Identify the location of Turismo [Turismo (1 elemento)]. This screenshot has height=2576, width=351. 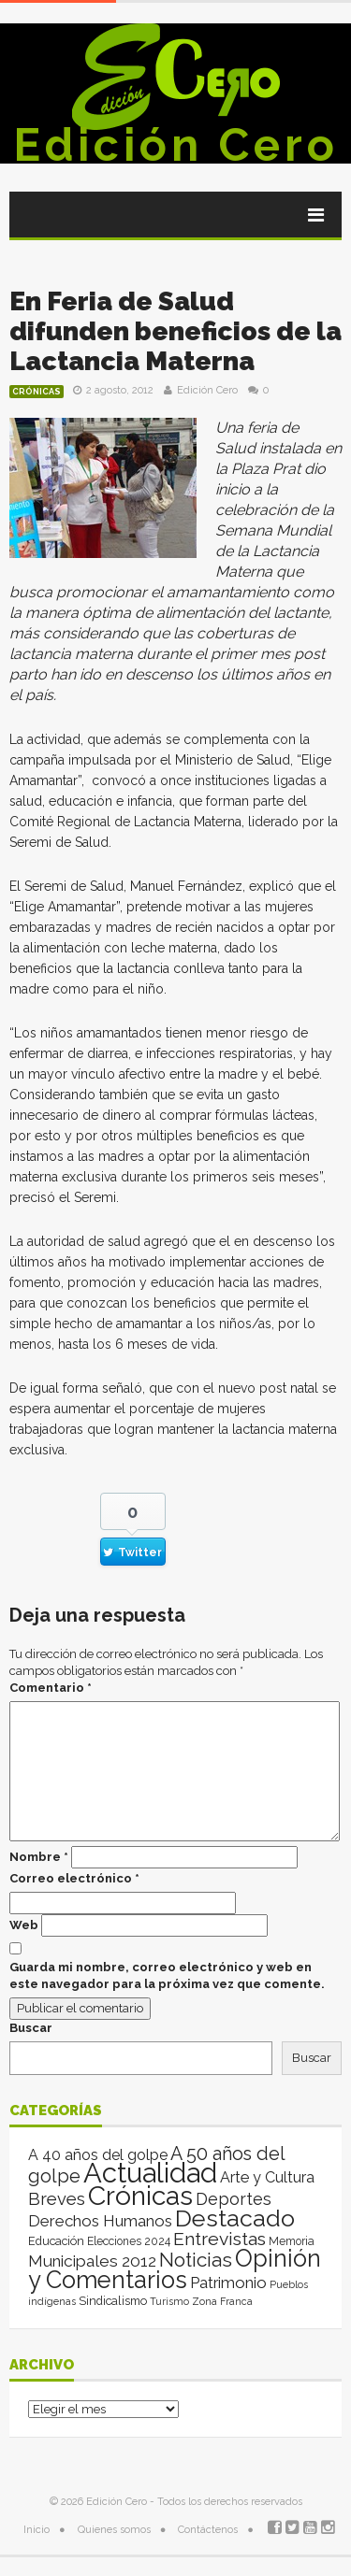
(169, 2301).